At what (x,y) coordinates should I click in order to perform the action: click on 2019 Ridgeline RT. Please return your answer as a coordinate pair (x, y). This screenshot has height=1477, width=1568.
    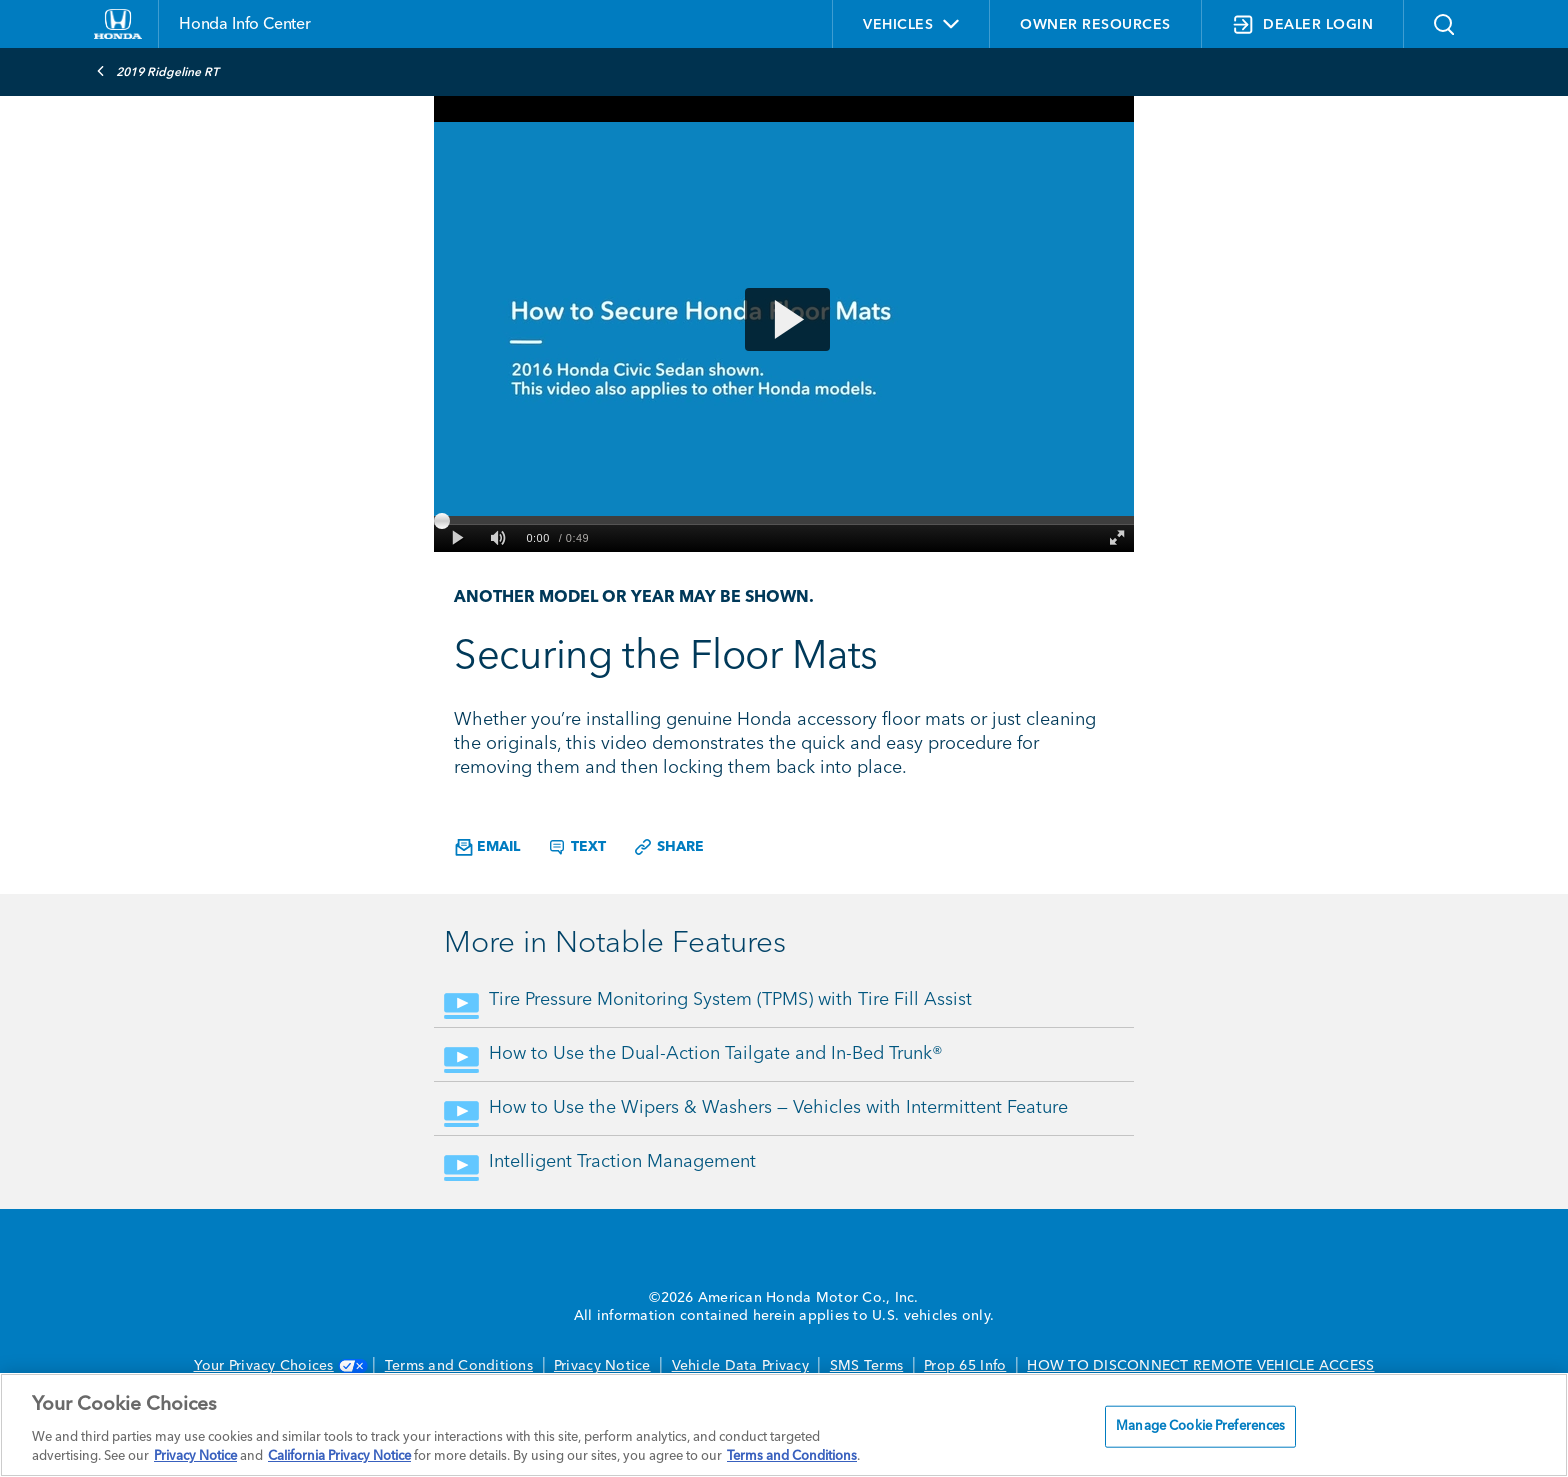
    Looking at the image, I should click on (157, 71).